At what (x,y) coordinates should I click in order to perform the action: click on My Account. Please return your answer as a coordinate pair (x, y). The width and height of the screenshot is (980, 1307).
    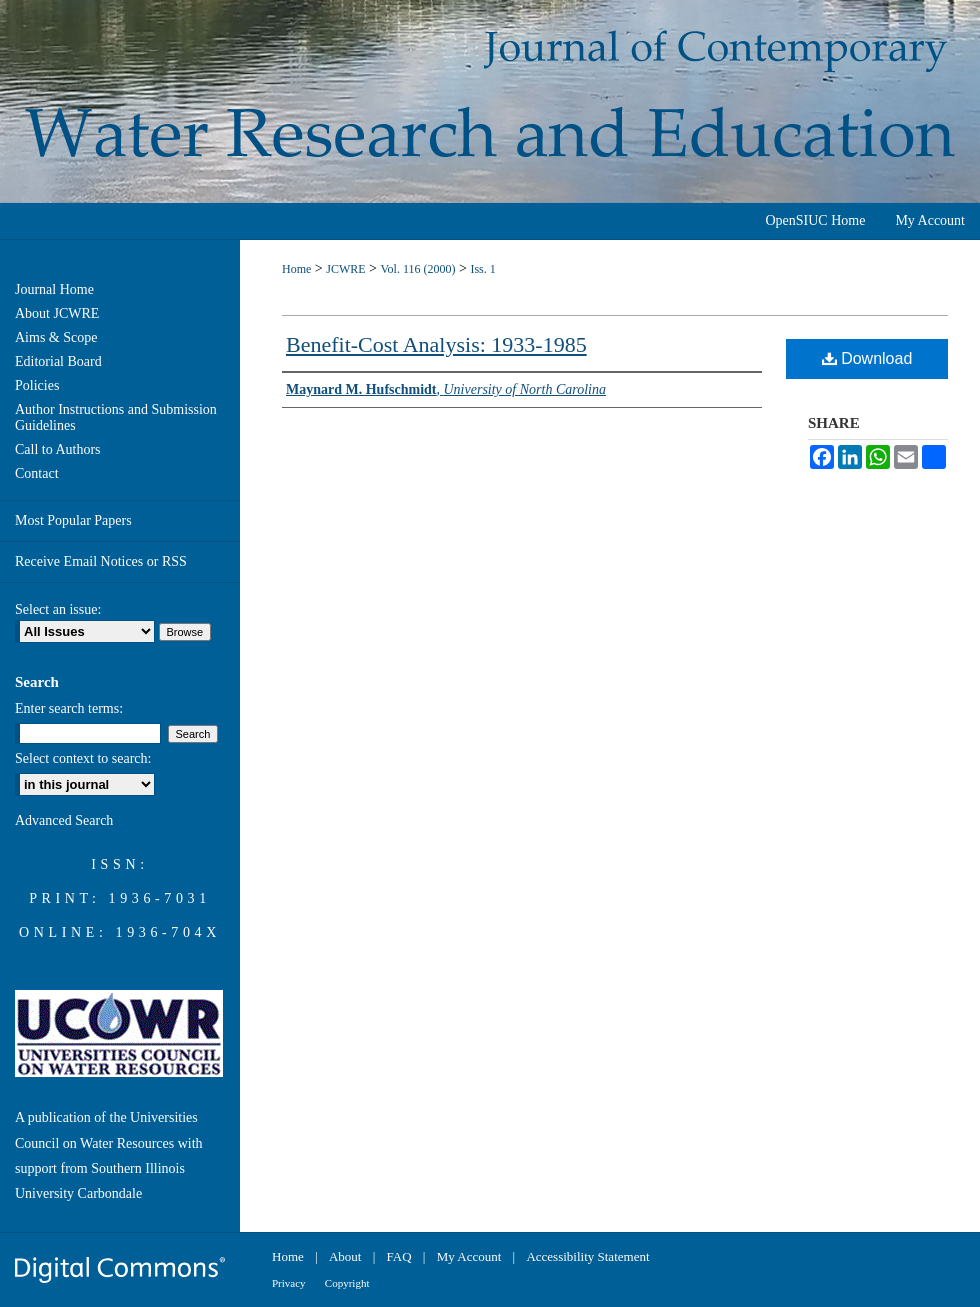
    Looking at the image, I should click on (469, 1256).